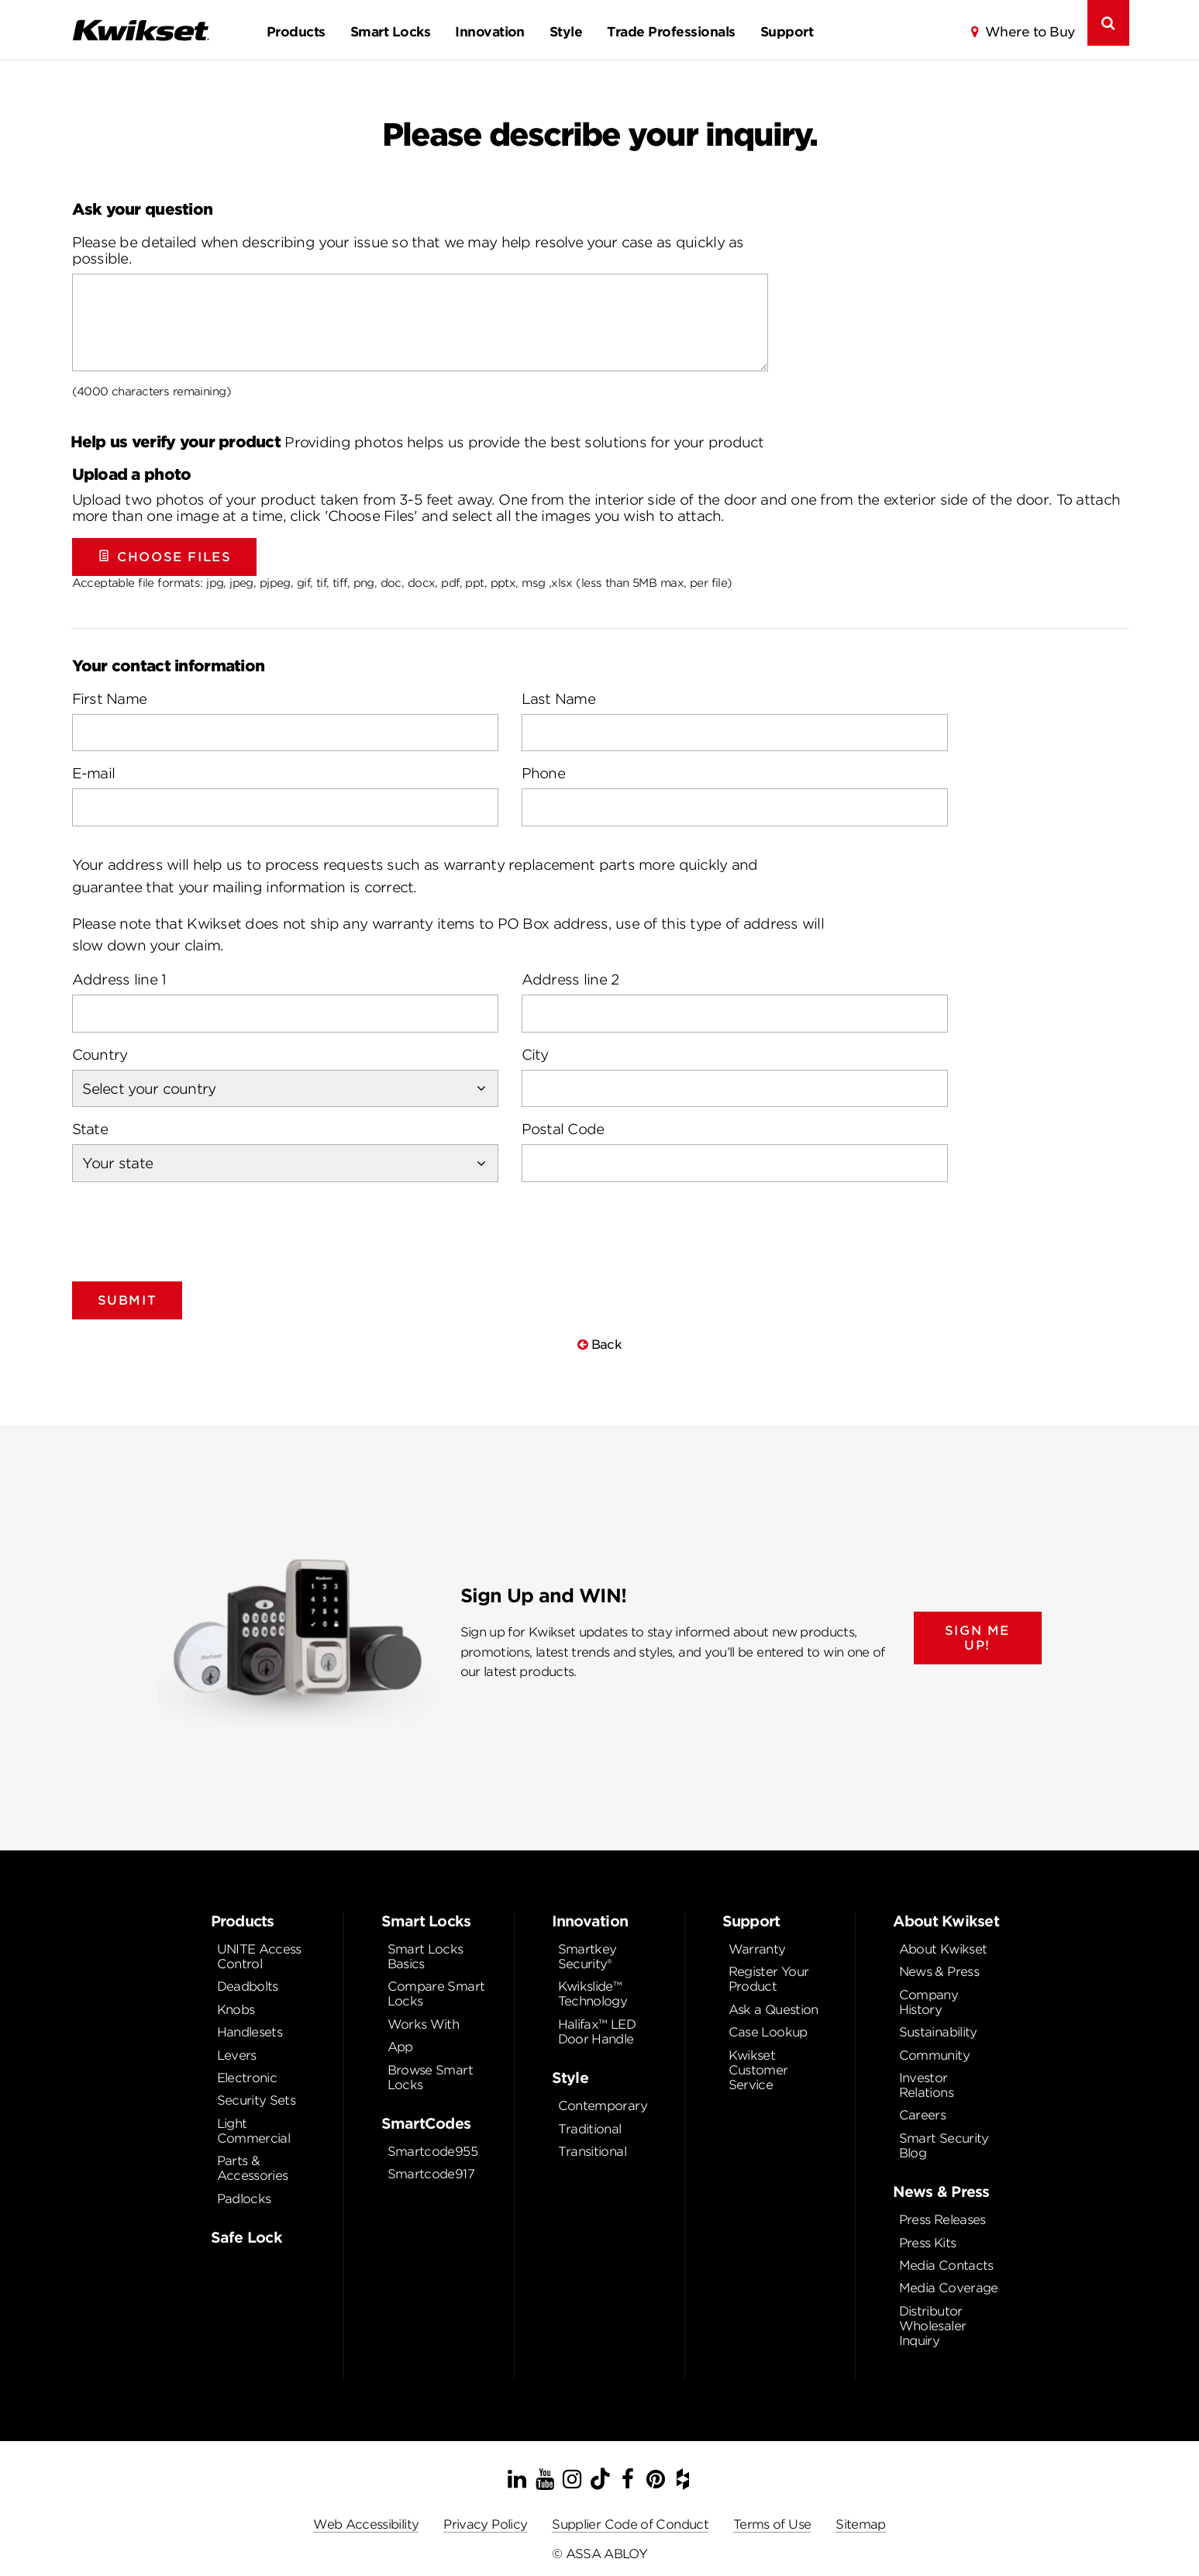 This screenshot has width=1199, height=2576. What do you see at coordinates (929, 2002) in the screenshot?
I see `Company History` at bounding box center [929, 2002].